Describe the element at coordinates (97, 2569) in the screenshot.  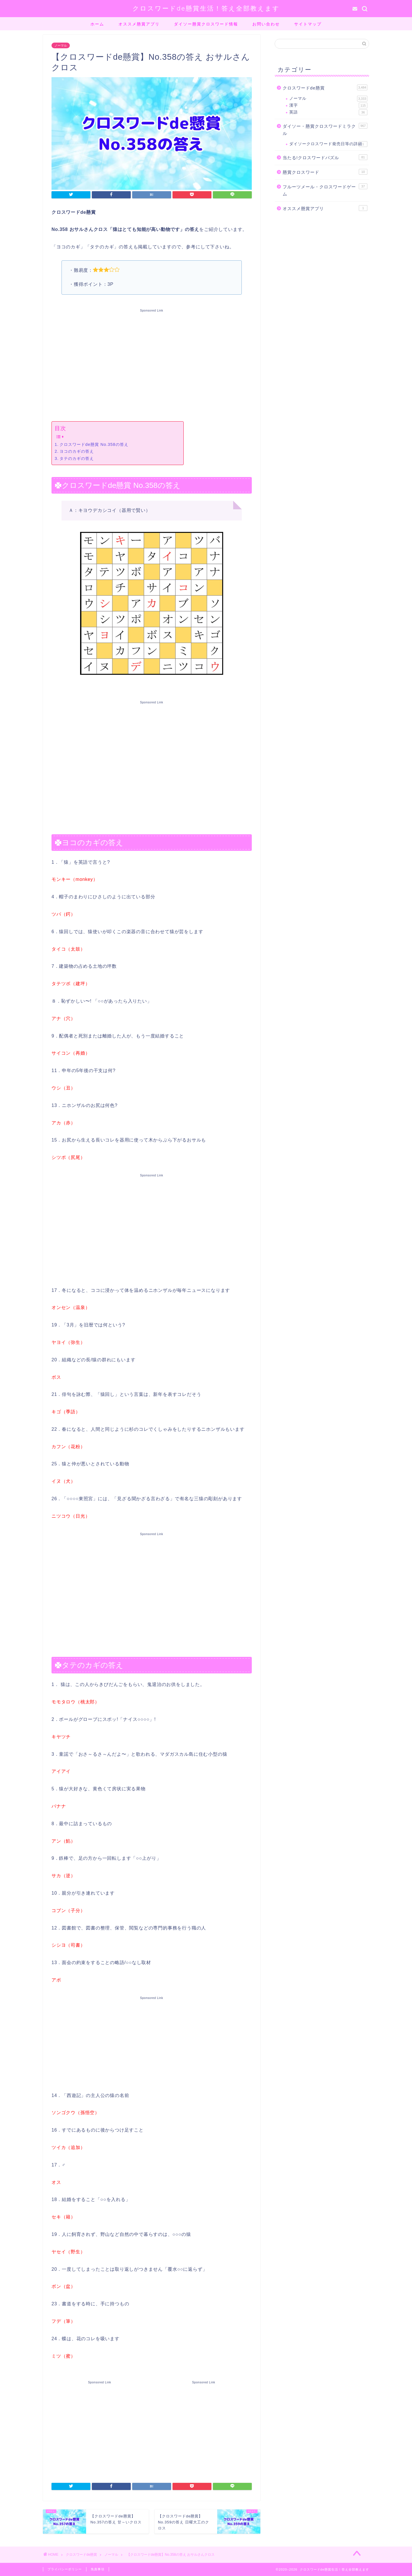
I see `免責事項` at that location.